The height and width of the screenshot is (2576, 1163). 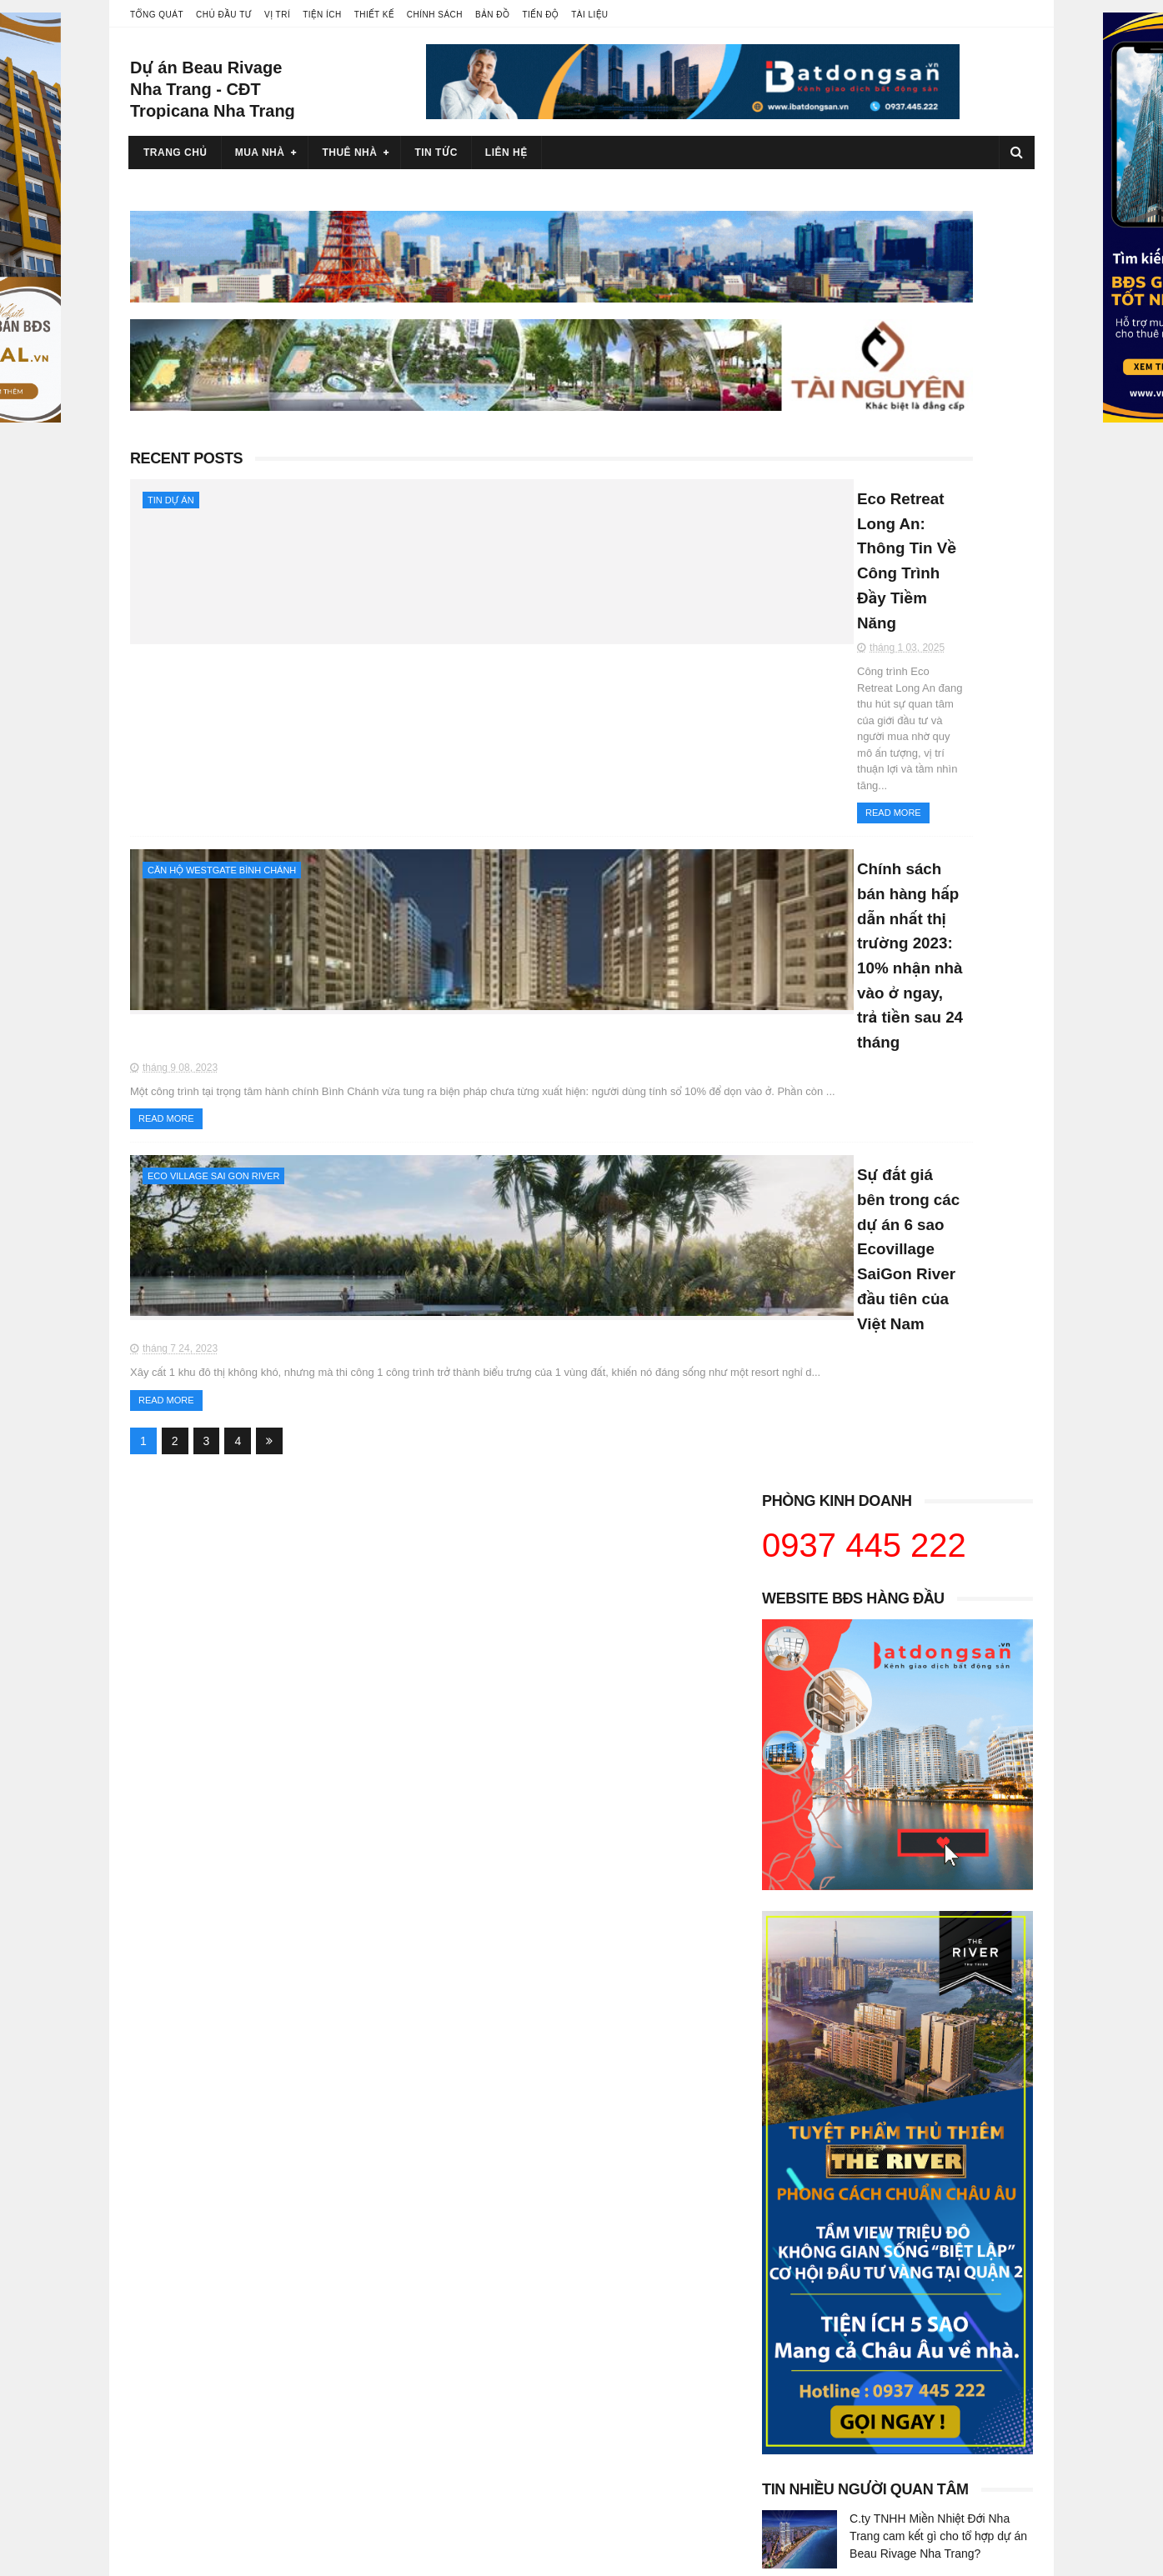 What do you see at coordinates (783, 2215) in the screenshot?
I see `Hana Realty` at bounding box center [783, 2215].